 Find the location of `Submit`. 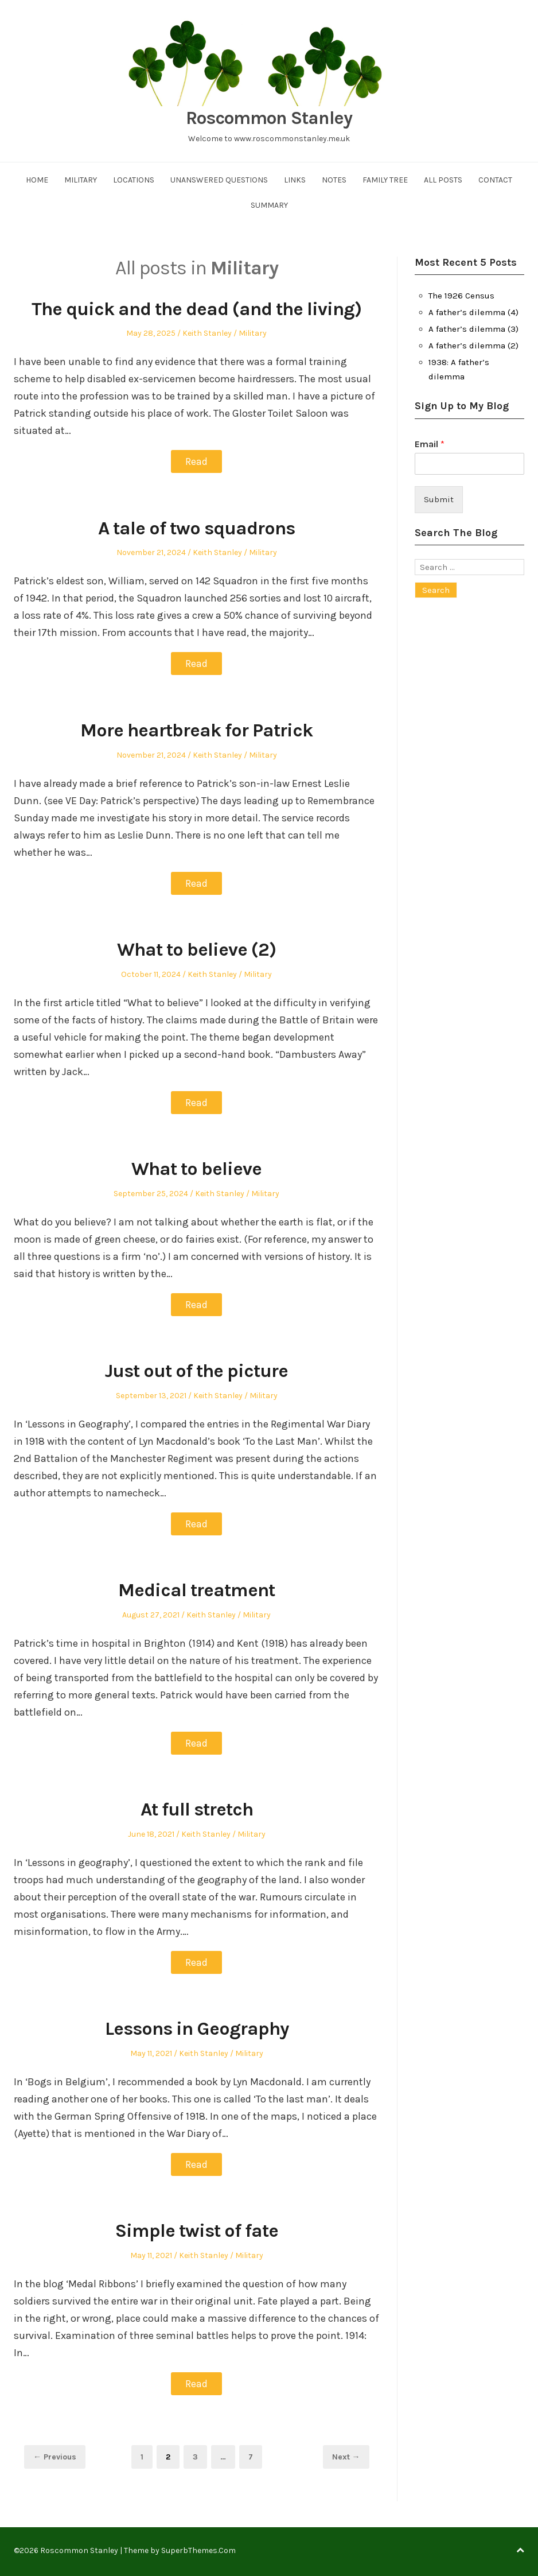

Submit is located at coordinates (439, 499).